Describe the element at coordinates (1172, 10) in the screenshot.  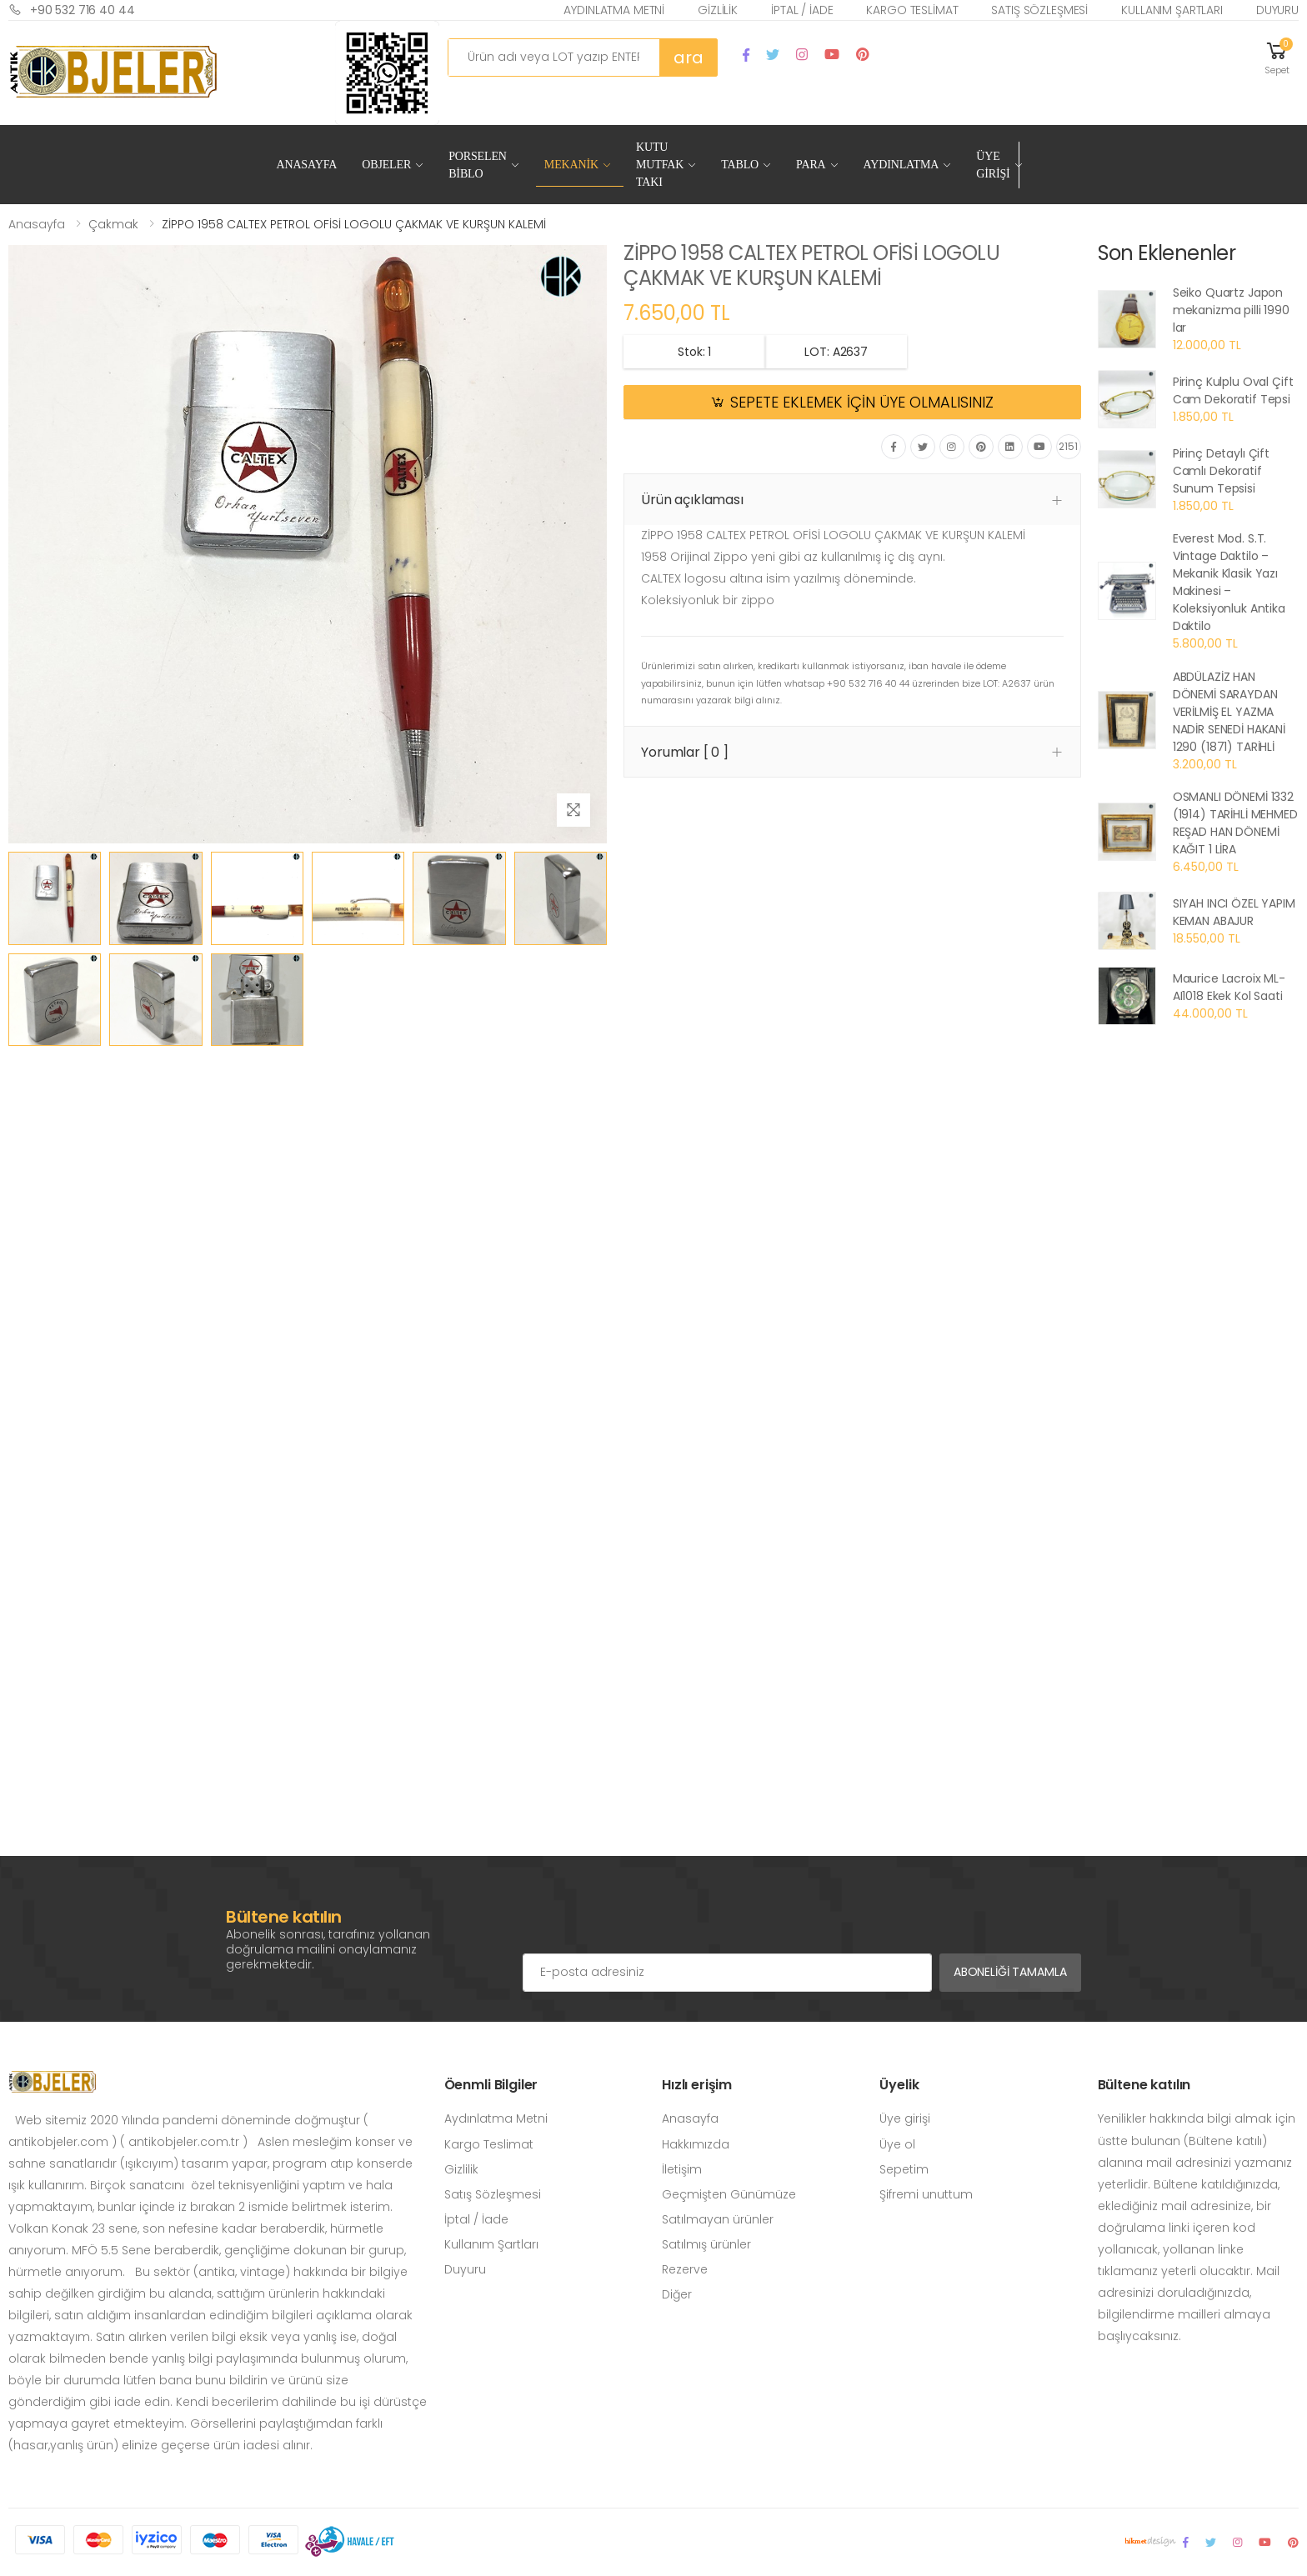
I see `Kullanım Şartları` at that location.